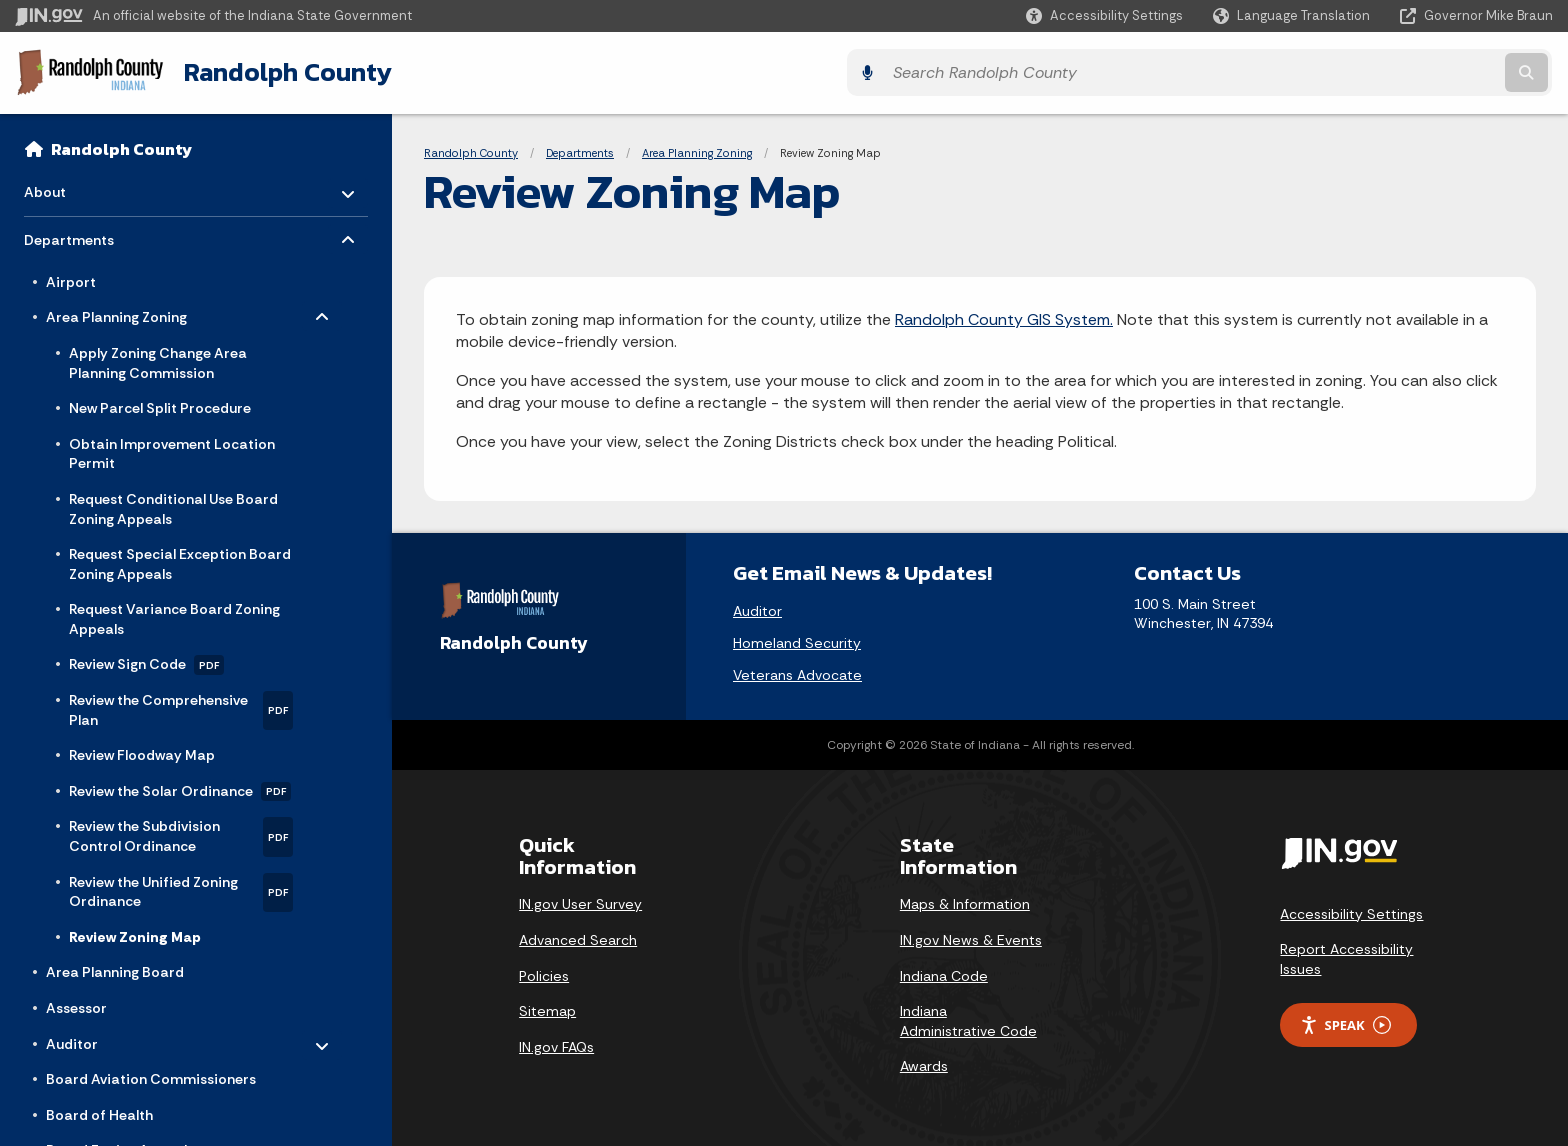 This screenshot has width=1568, height=1146. What do you see at coordinates (181, 833) in the screenshot?
I see `Review the Subdivision Control Ordinance [menuitem]` at bounding box center [181, 833].